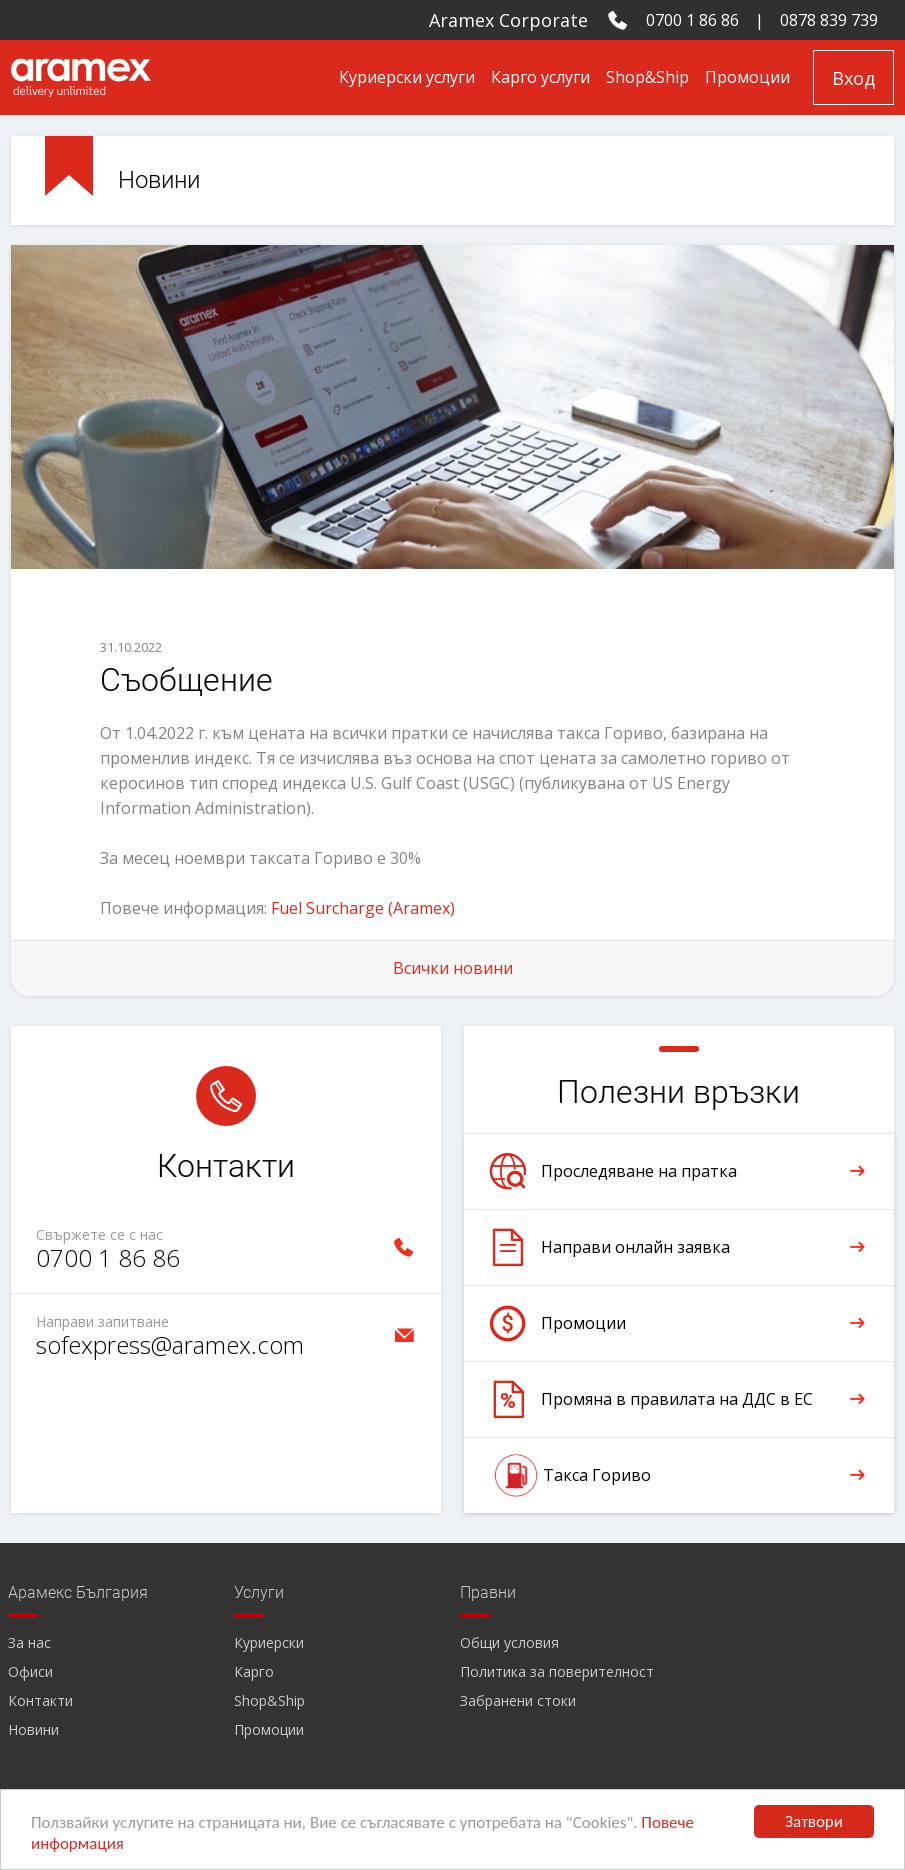 The width and height of the screenshot is (905, 1870). I want to click on Shop&Ship, so click(647, 77).